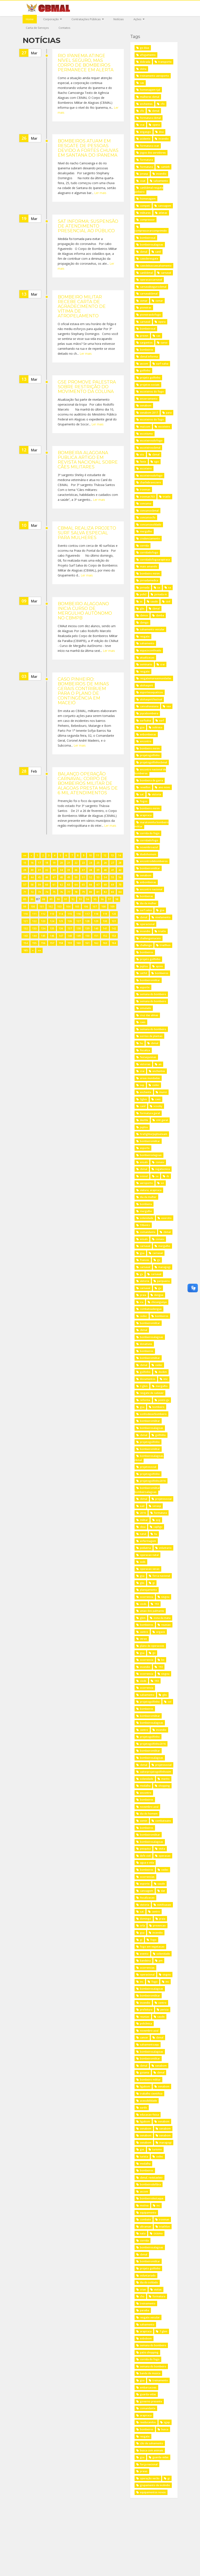  I want to click on 60, so click(46, 884).